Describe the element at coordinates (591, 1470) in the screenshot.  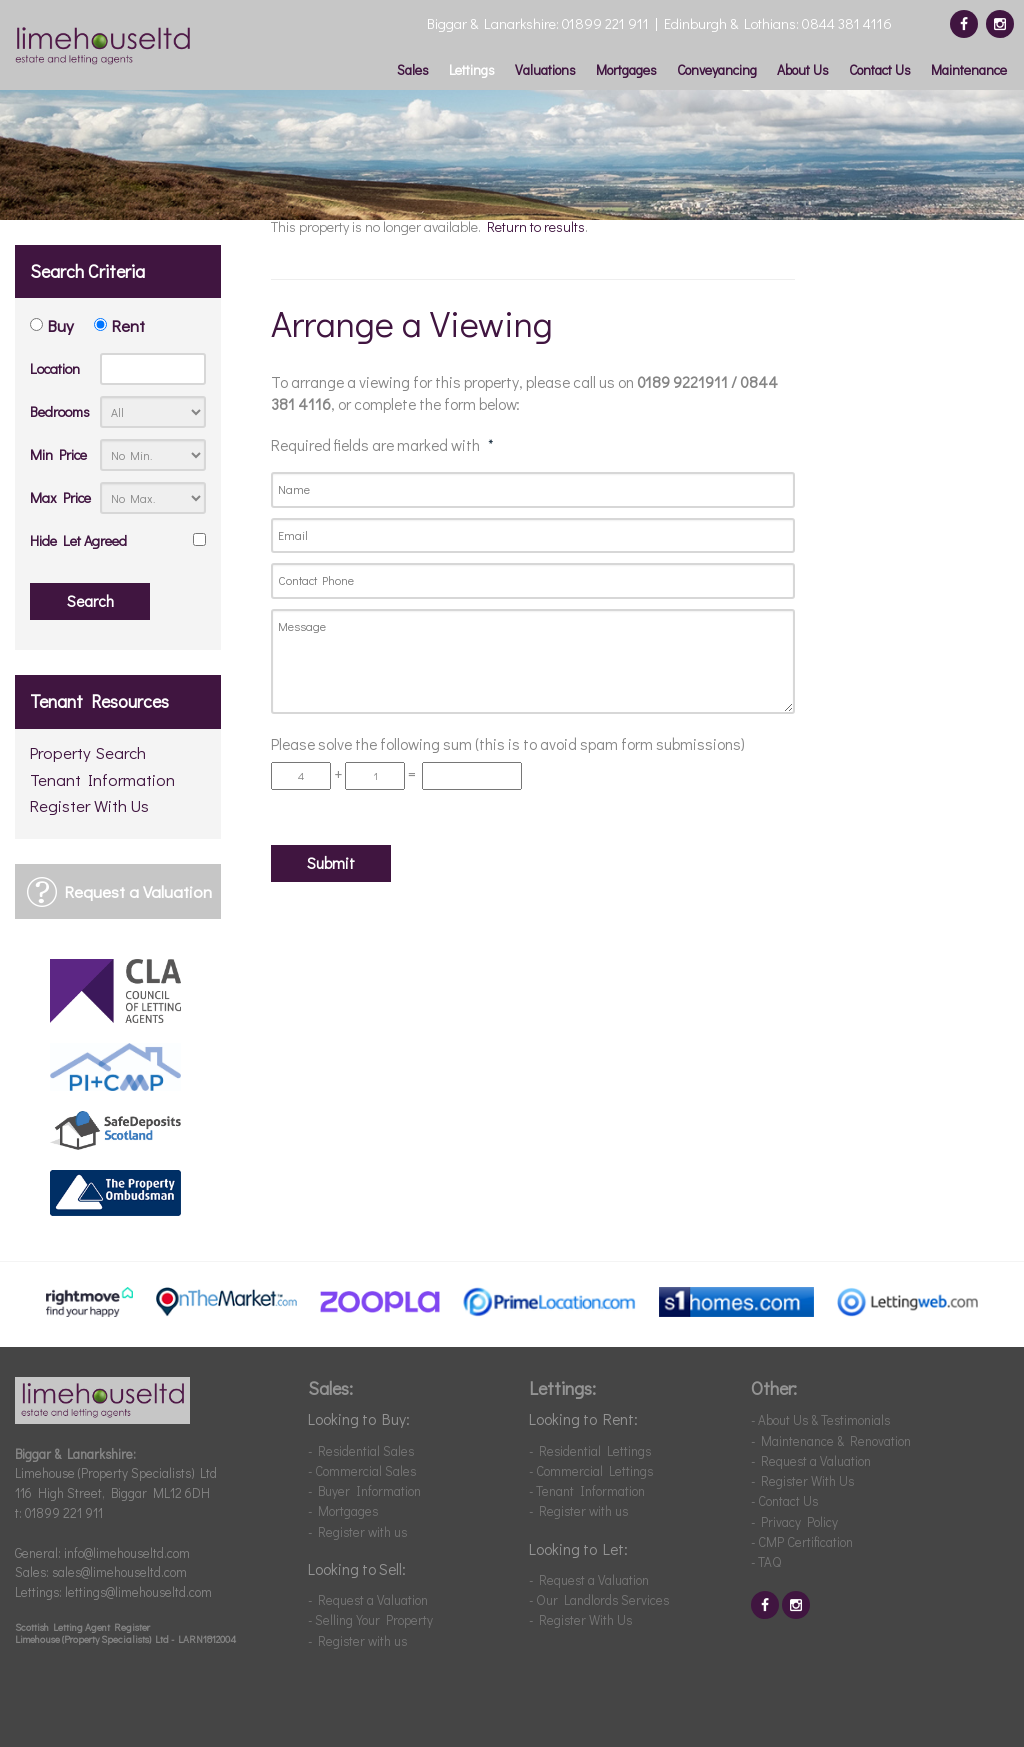
I see `- Commercial Lettings` at that location.